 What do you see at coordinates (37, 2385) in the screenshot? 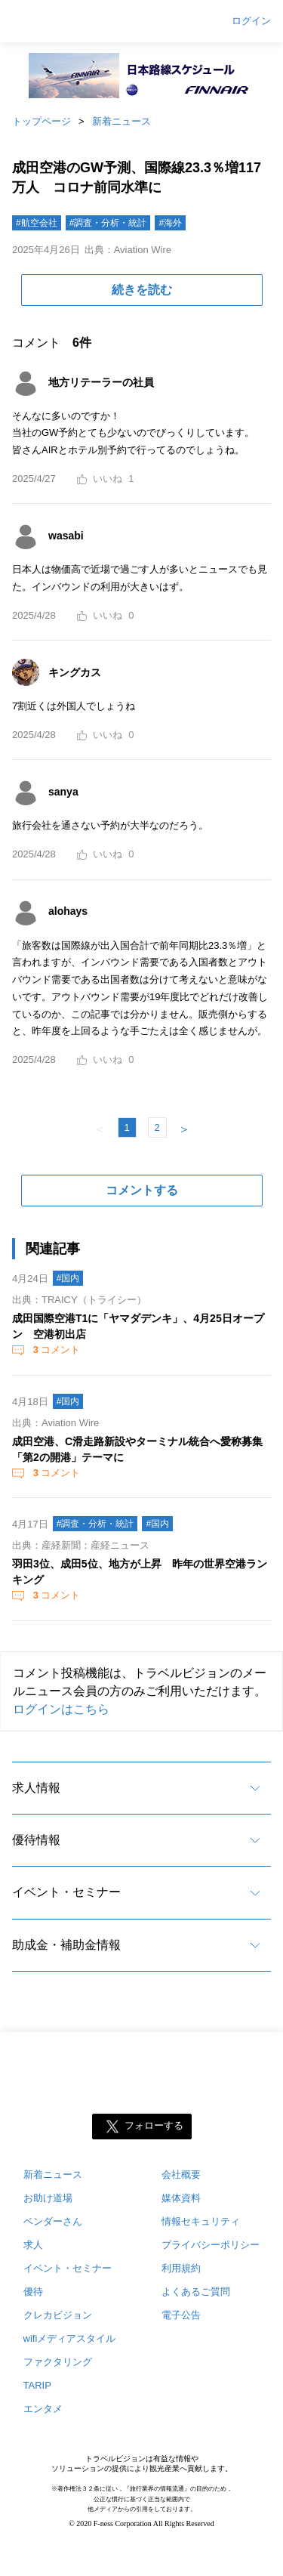
I see `TARIP` at bounding box center [37, 2385].